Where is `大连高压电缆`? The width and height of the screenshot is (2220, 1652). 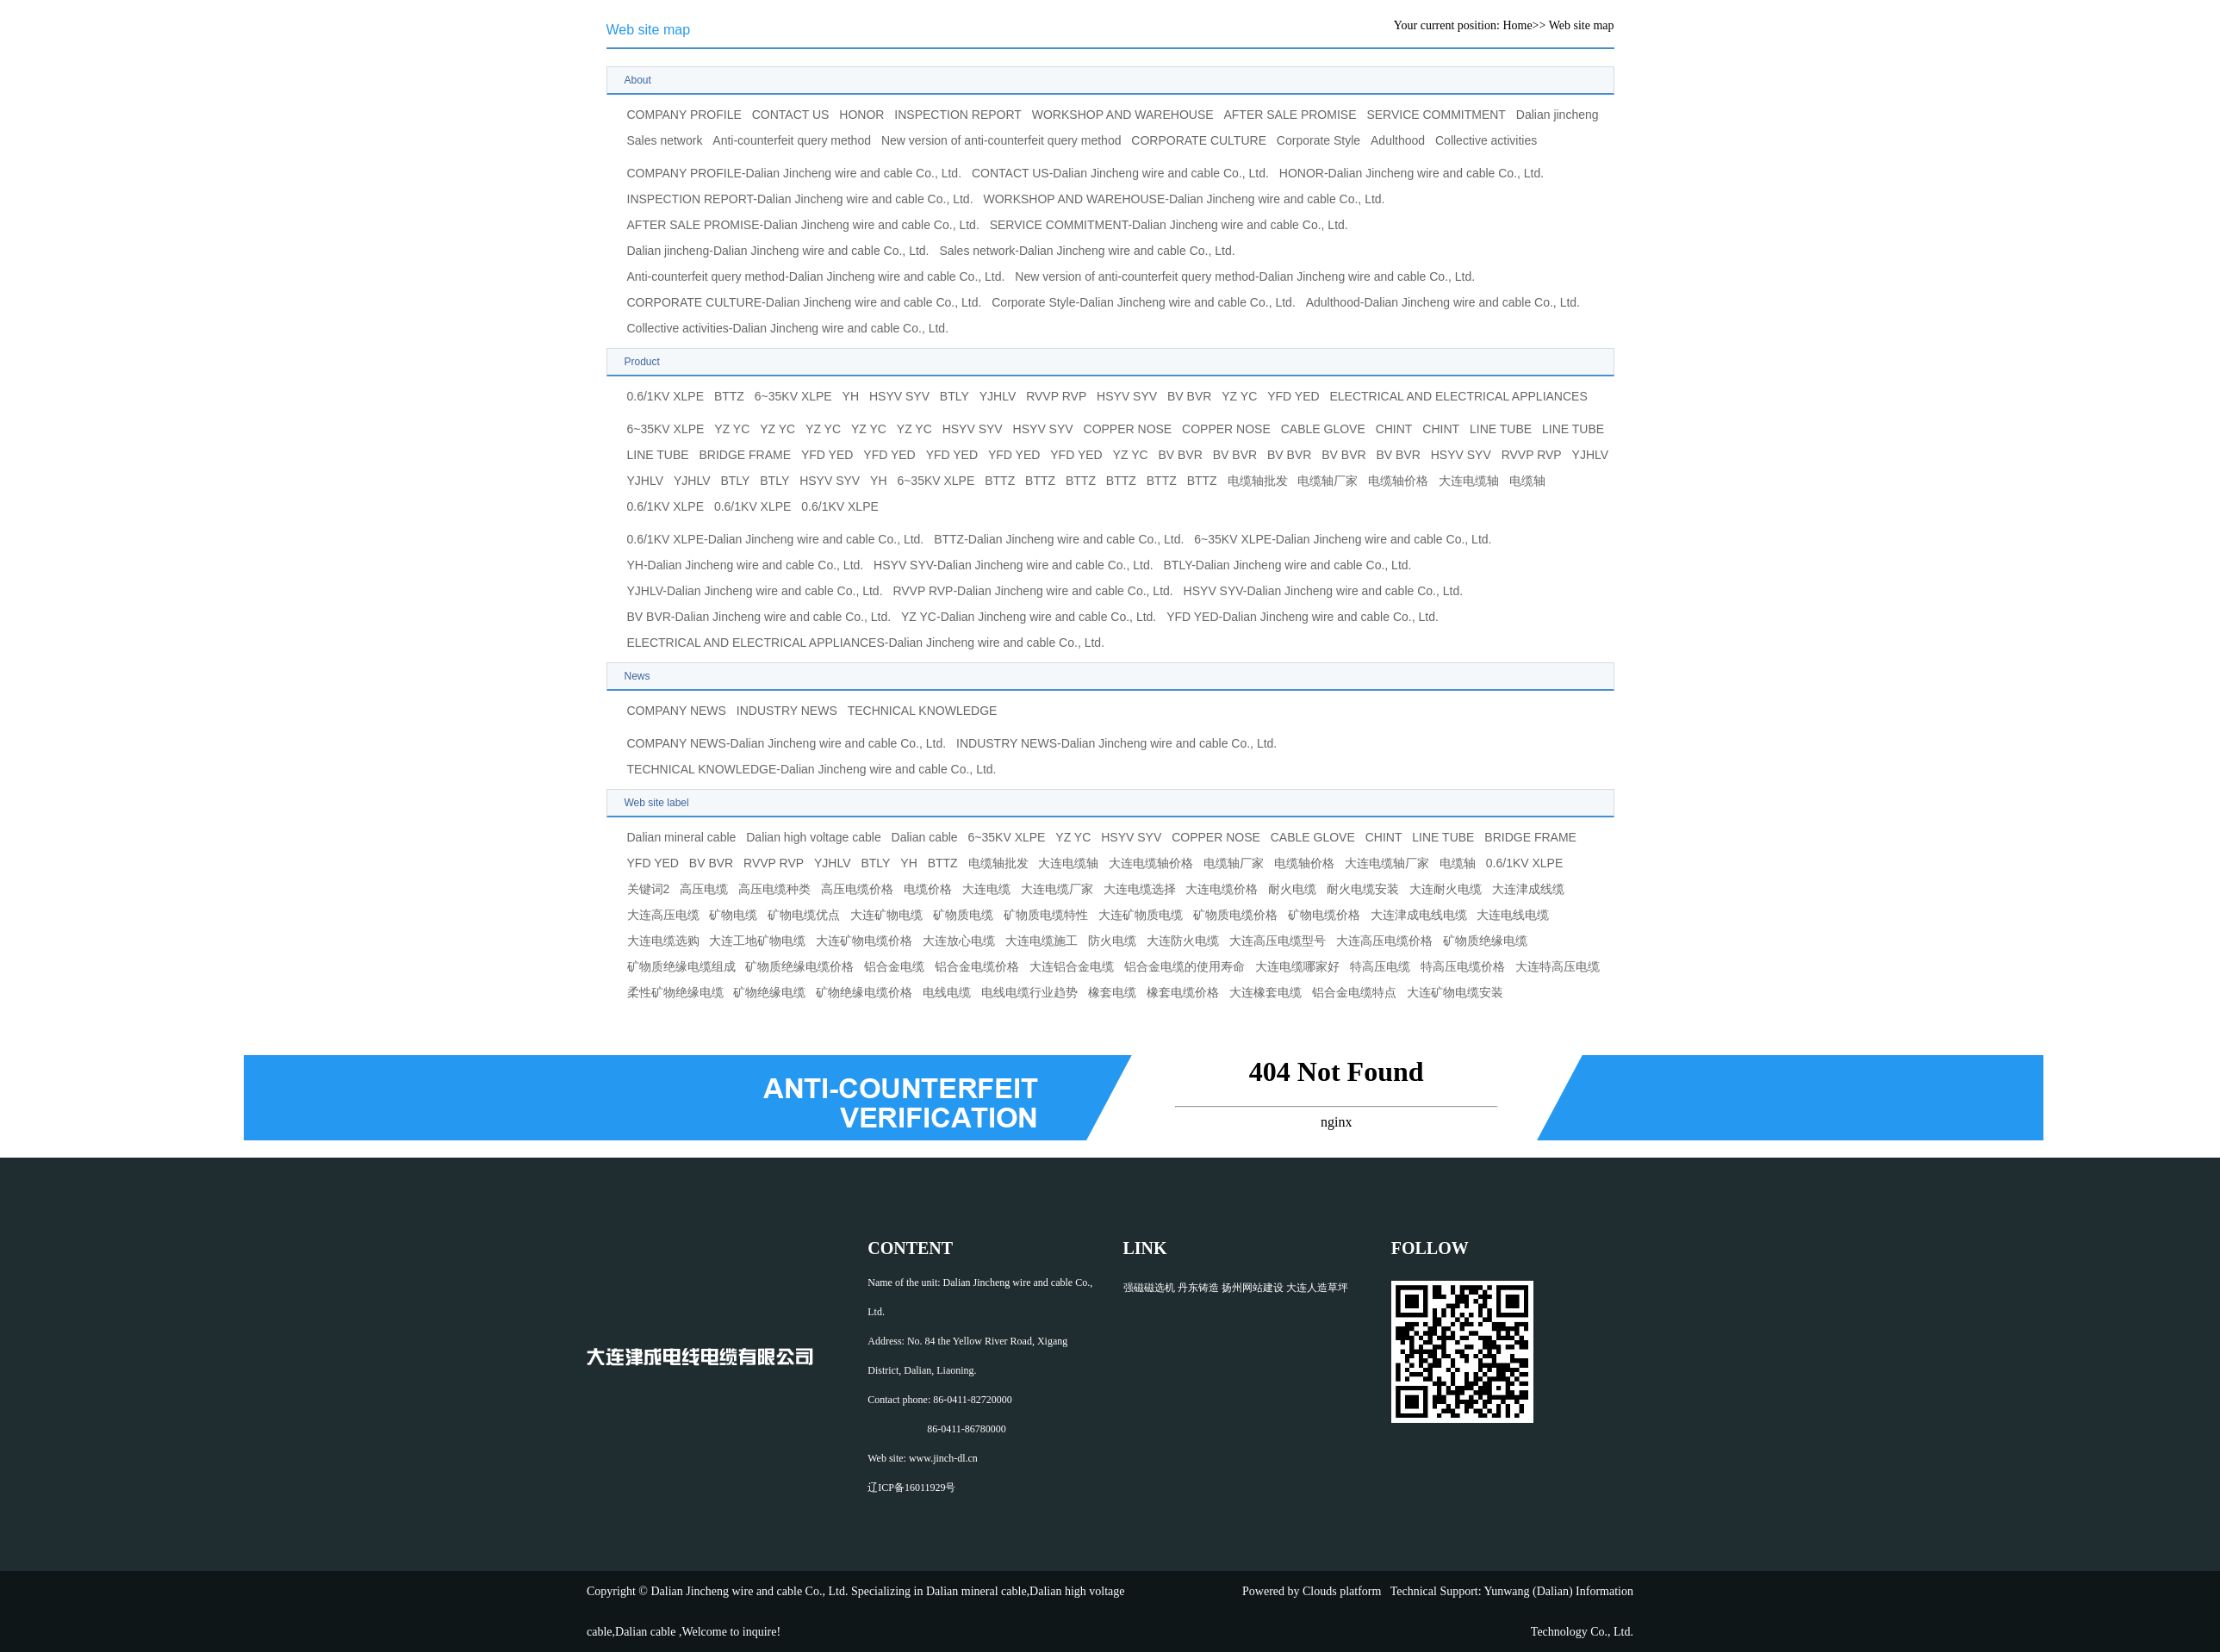 大连高压电缆 is located at coordinates (663, 915).